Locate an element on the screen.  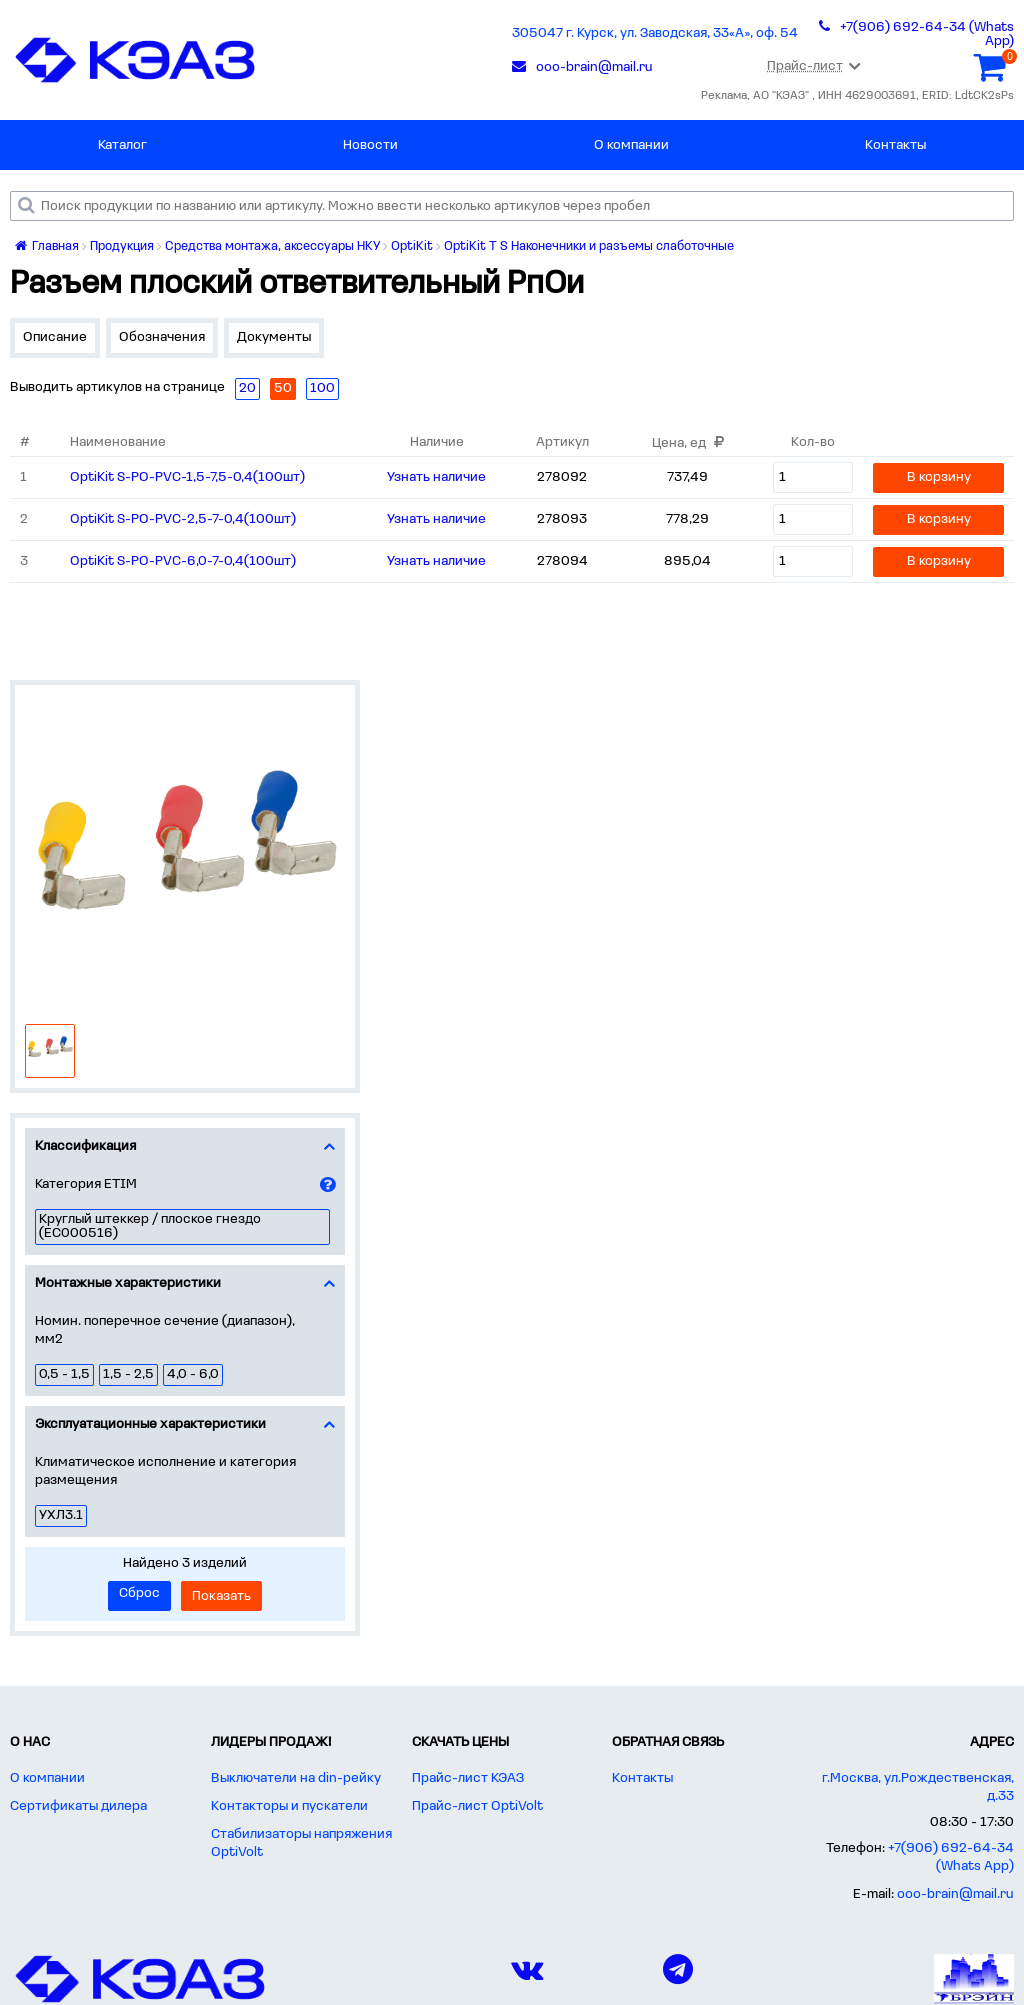
Сброс is located at coordinates (139, 1593).